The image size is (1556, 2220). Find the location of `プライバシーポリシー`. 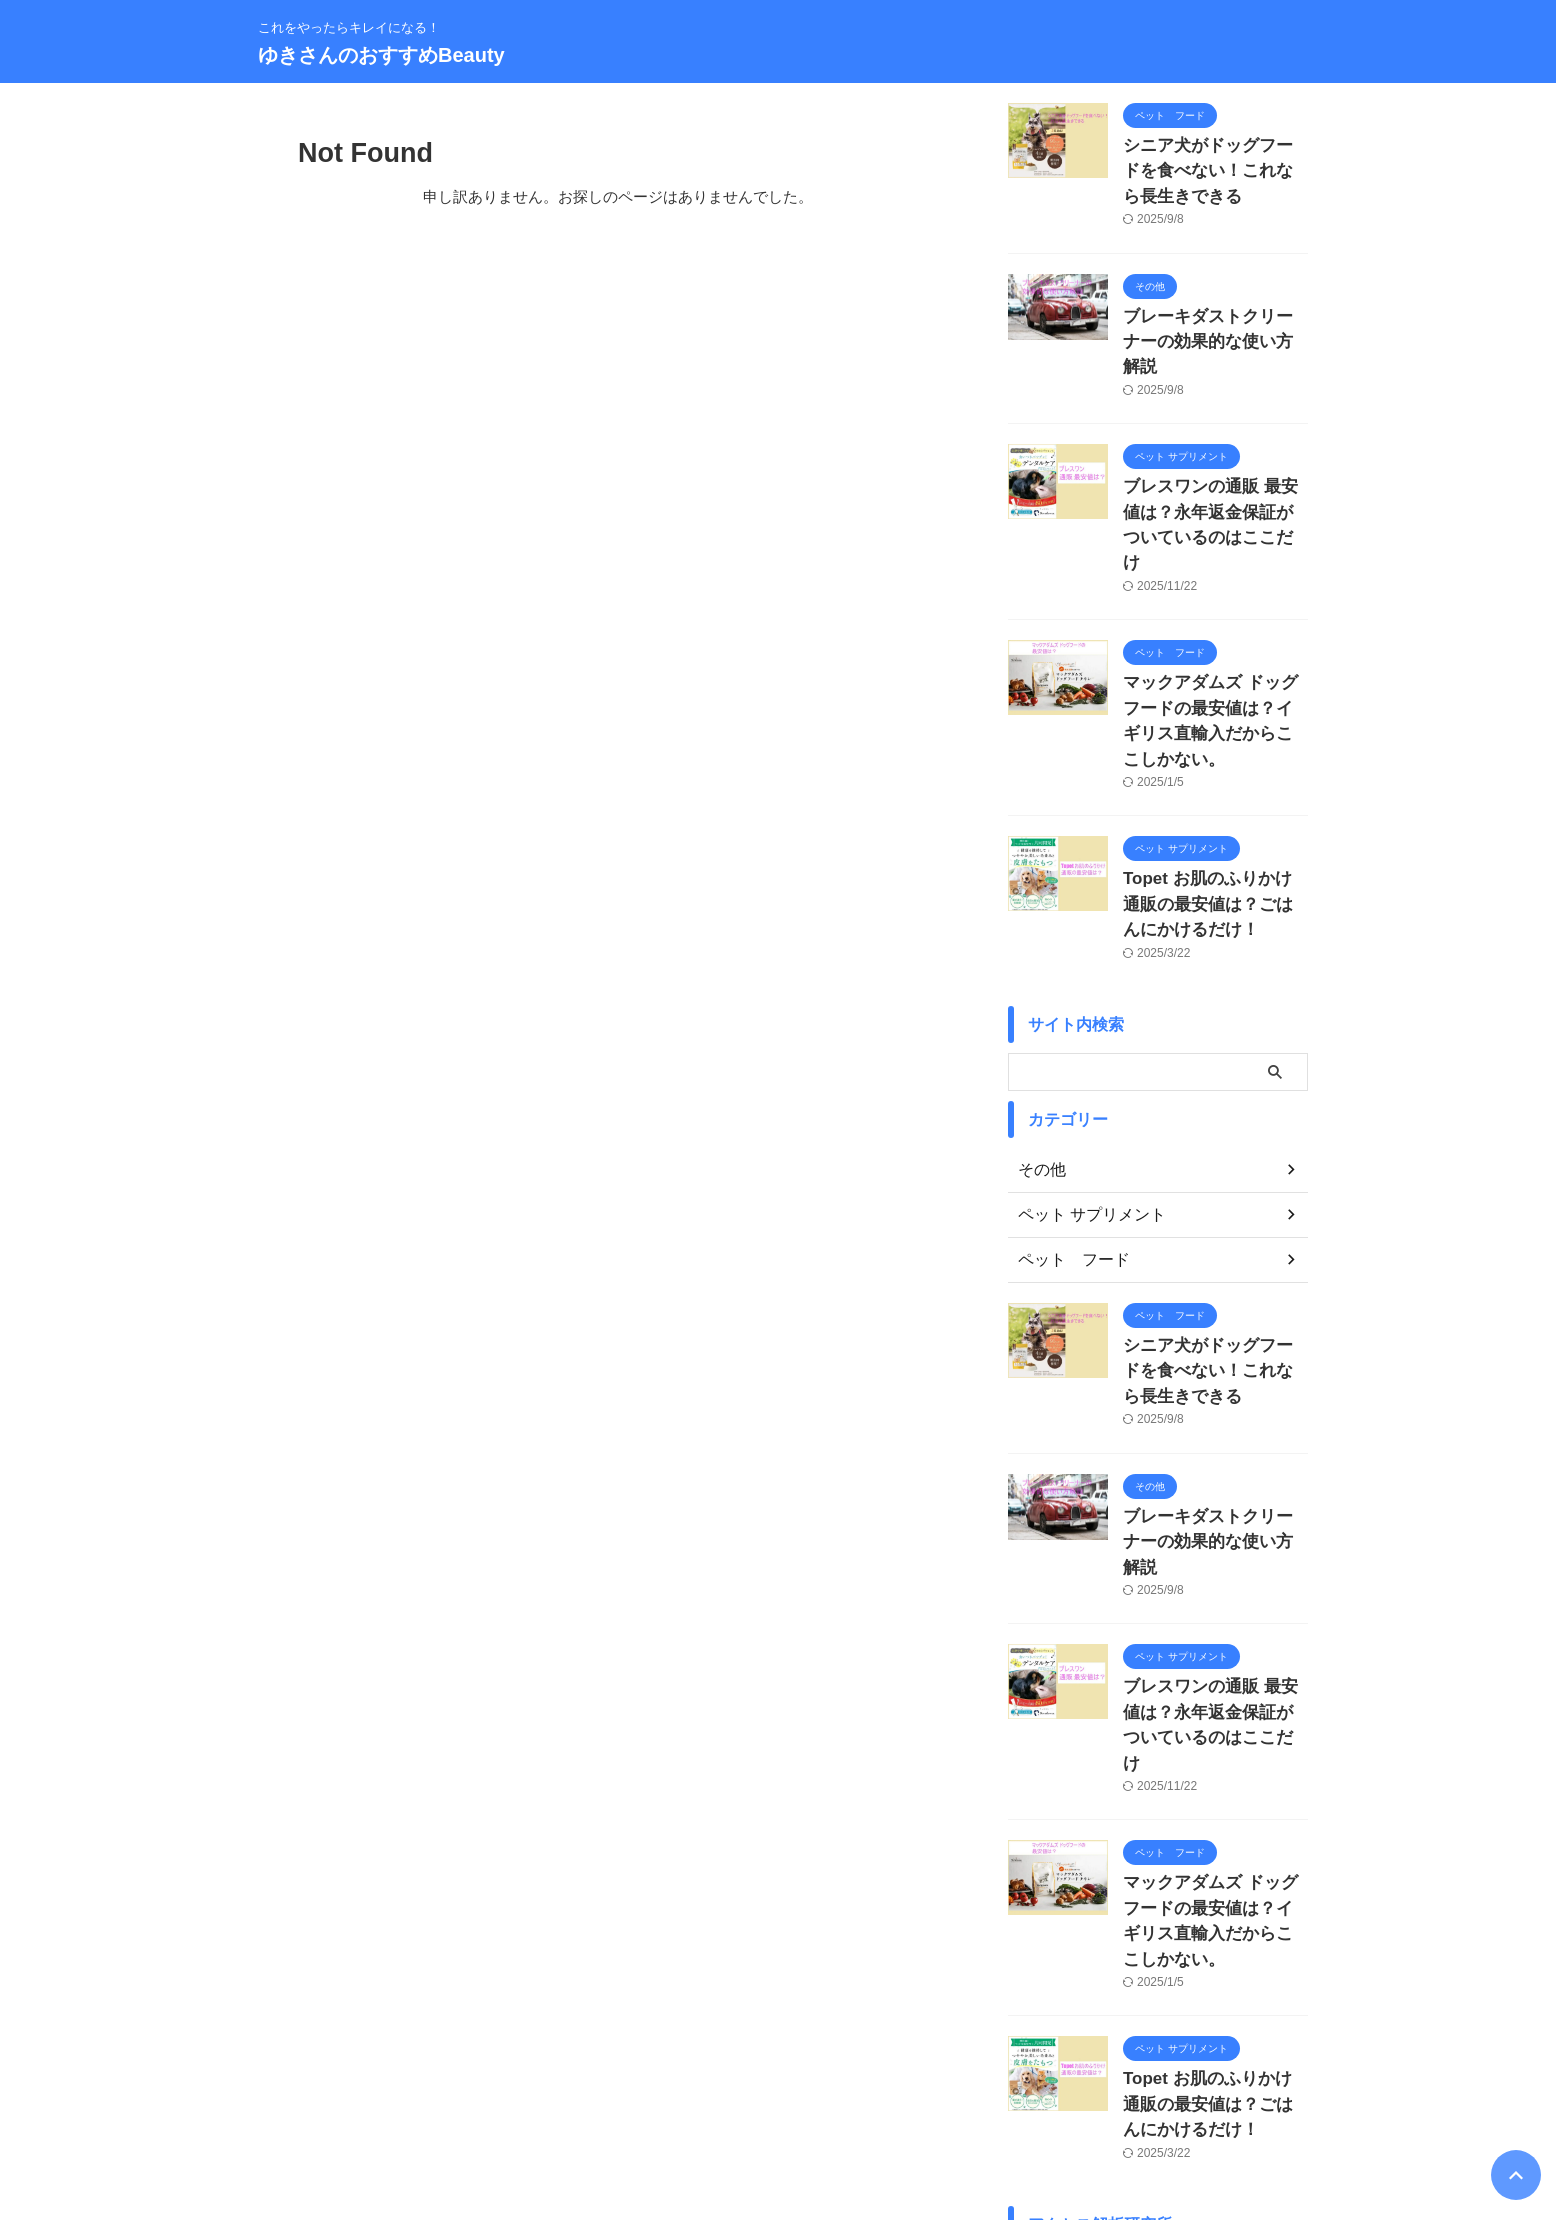

プライバシーポリシー is located at coordinates (887, 2089).